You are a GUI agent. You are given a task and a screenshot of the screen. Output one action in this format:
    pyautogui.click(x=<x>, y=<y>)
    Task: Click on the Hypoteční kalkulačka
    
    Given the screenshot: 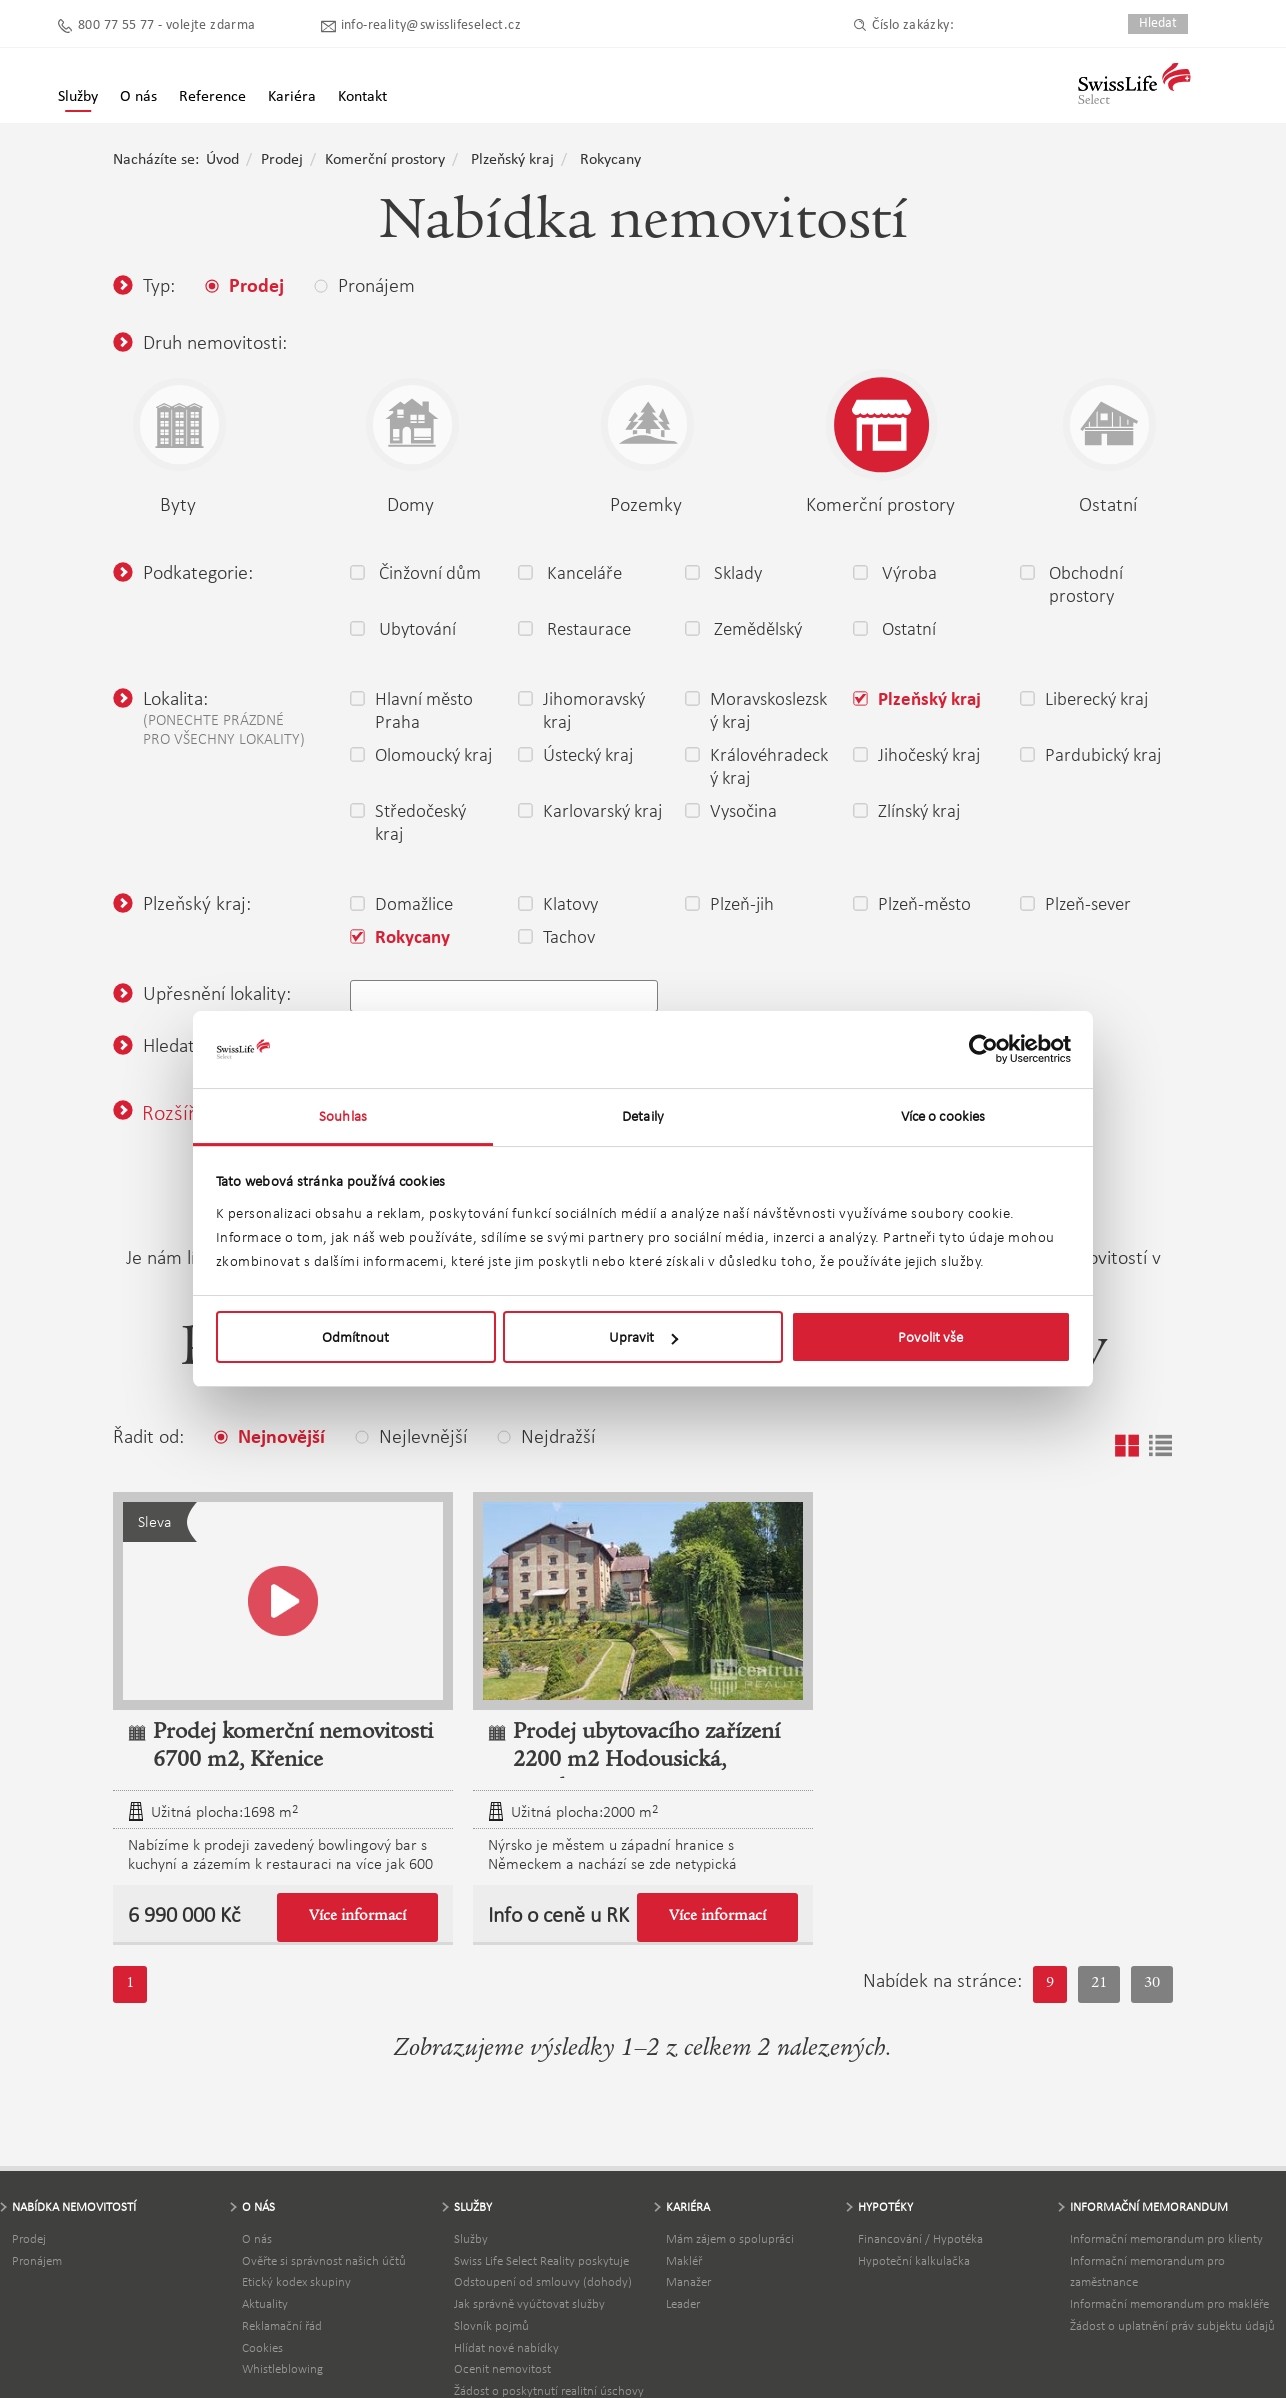 What is the action you would take?
    pyautogui.click(x=914, y=2260)
    